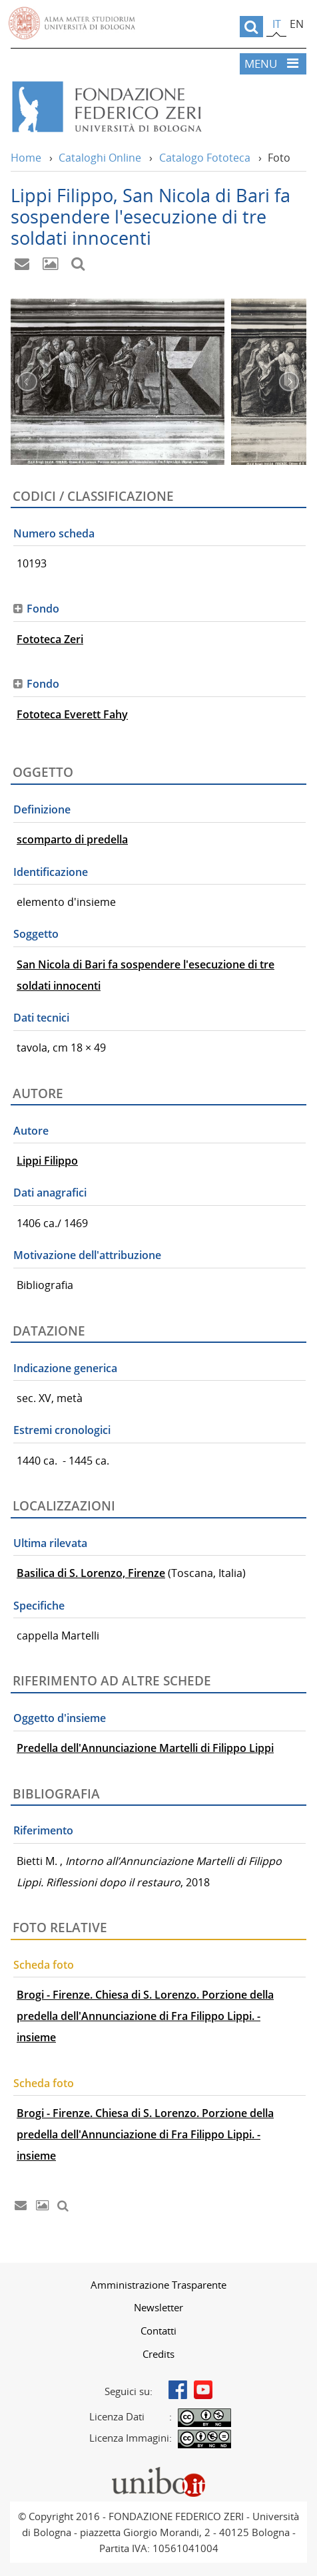  Describe the element at coordinates (39, 1605) in the screenshot. I see `Specifiche` at that location.